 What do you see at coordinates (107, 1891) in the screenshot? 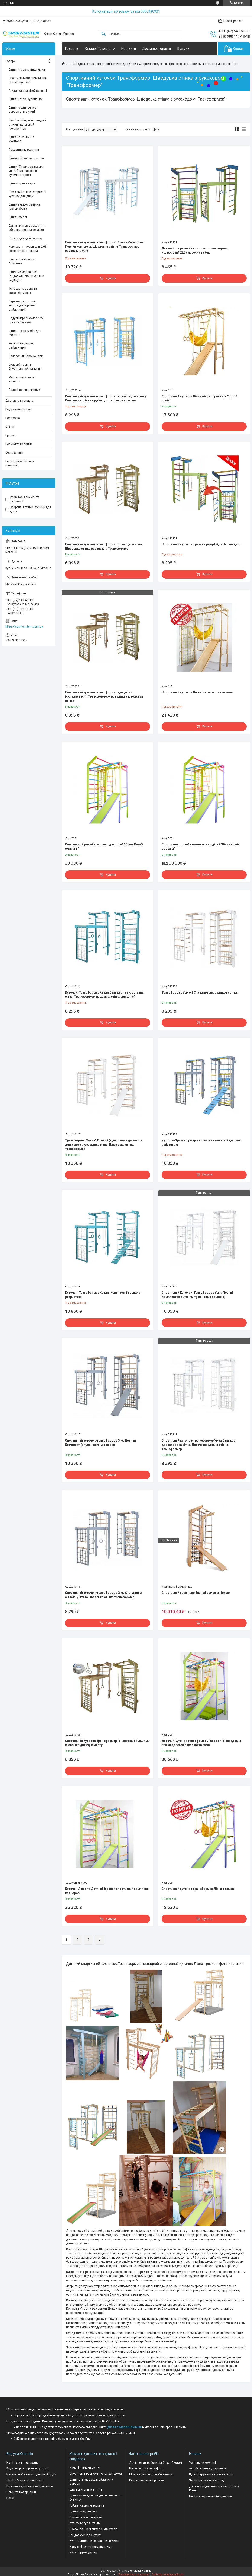
I see `Куточок Ліана та Дитячий ігровий спортивний комплекс кольорові` at bounding box center [107, 1891].